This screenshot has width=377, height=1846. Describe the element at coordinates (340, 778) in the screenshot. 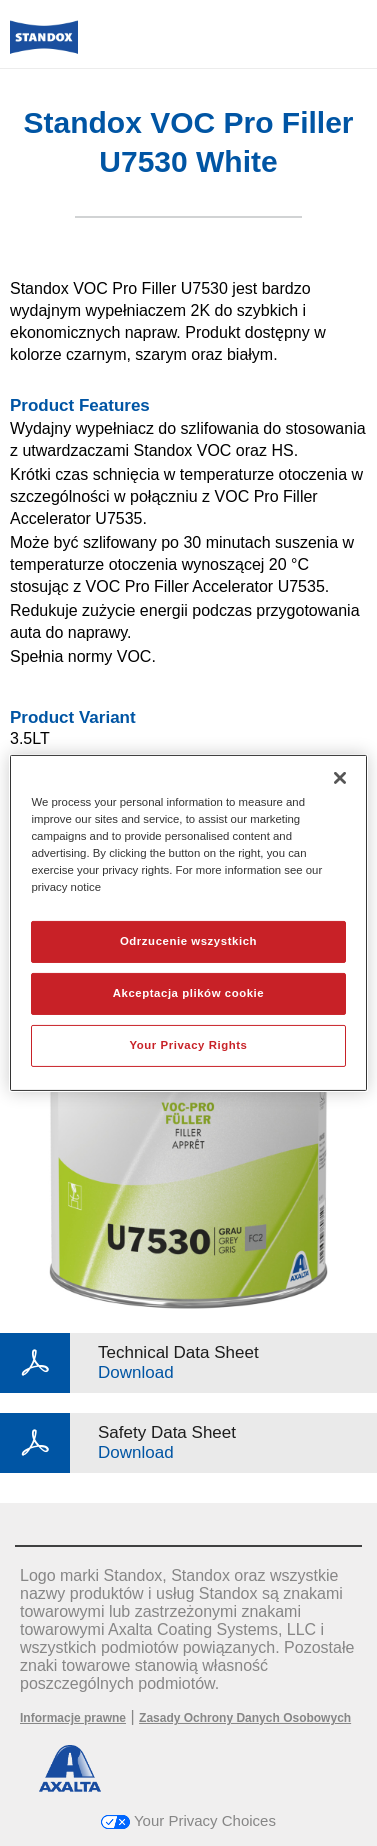

I see `[Zamknięcie]` at that location.